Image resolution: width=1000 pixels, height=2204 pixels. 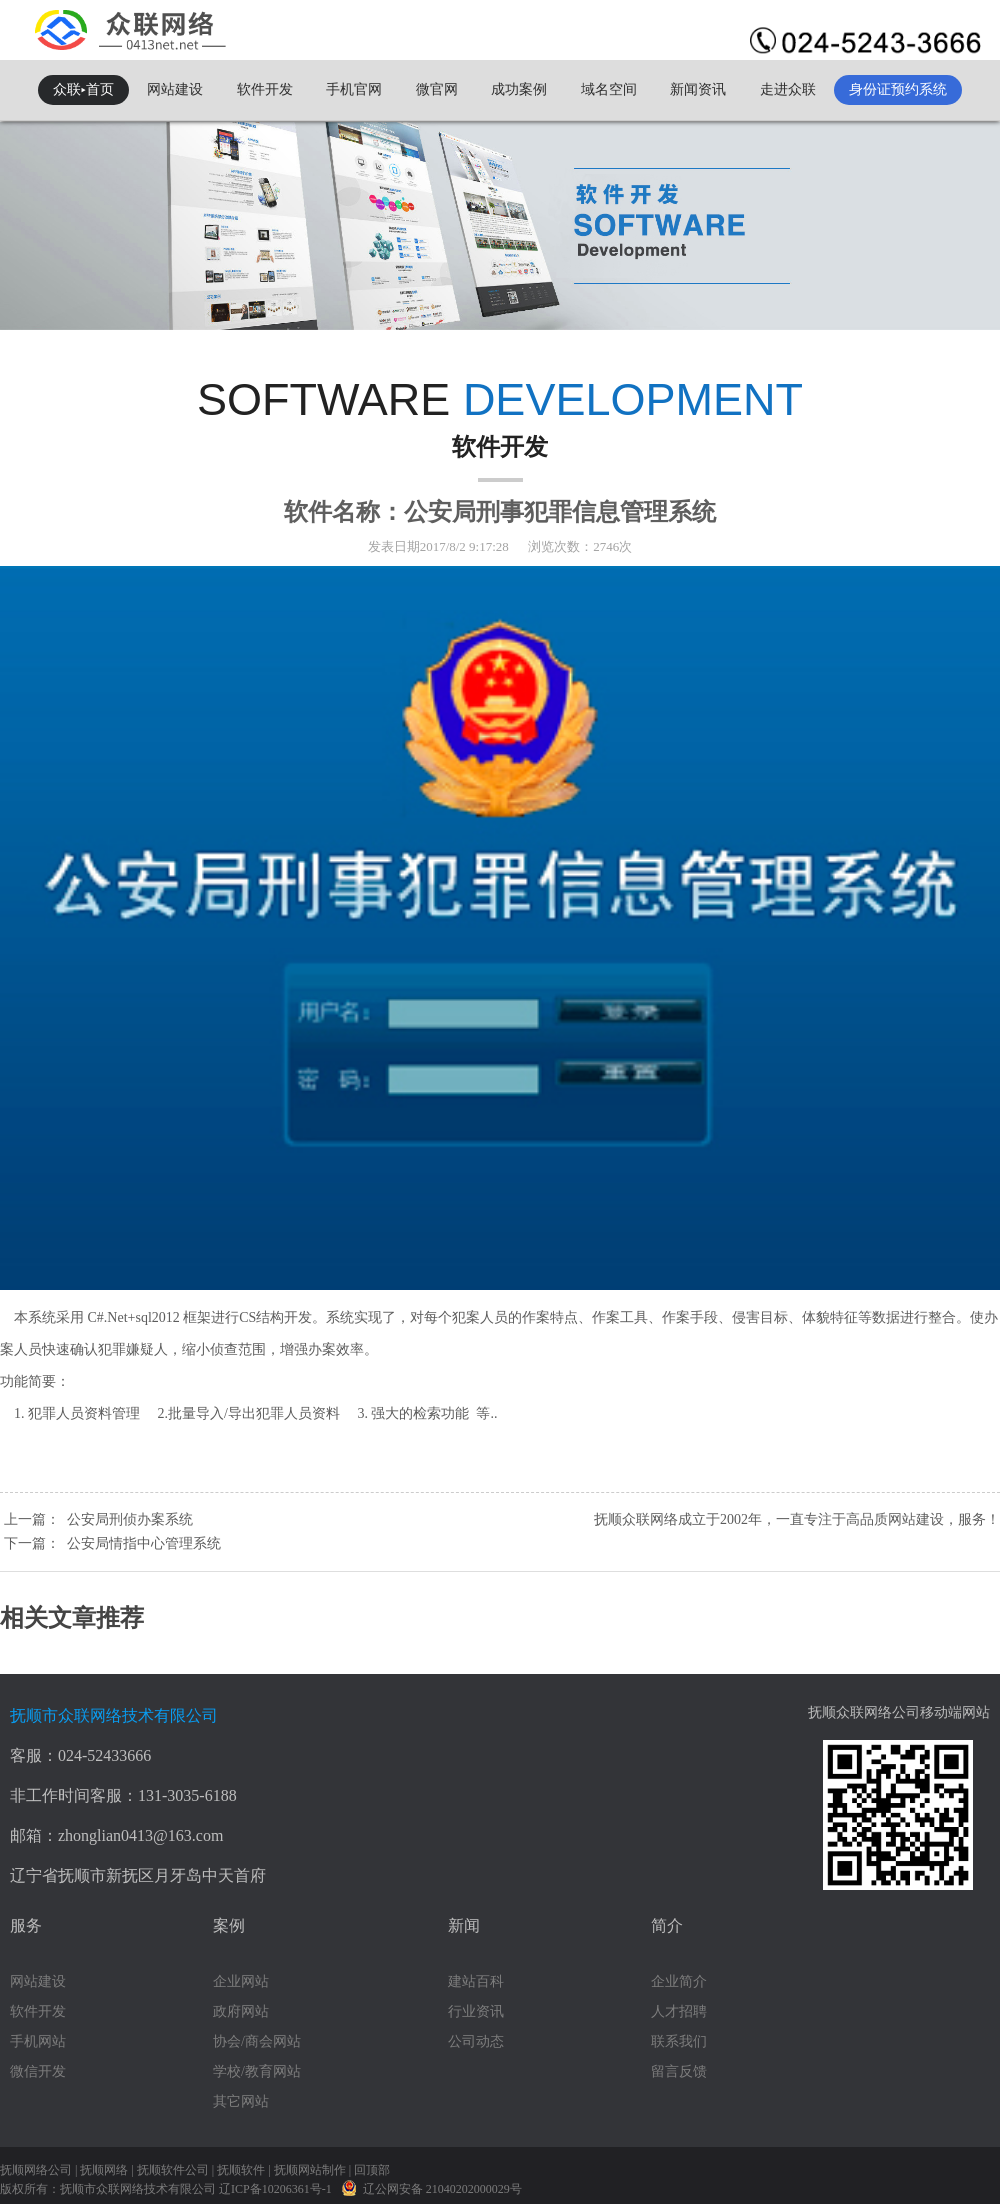 I want to click on 公安局刑侦办案系统, so click(x=130, y=1519).